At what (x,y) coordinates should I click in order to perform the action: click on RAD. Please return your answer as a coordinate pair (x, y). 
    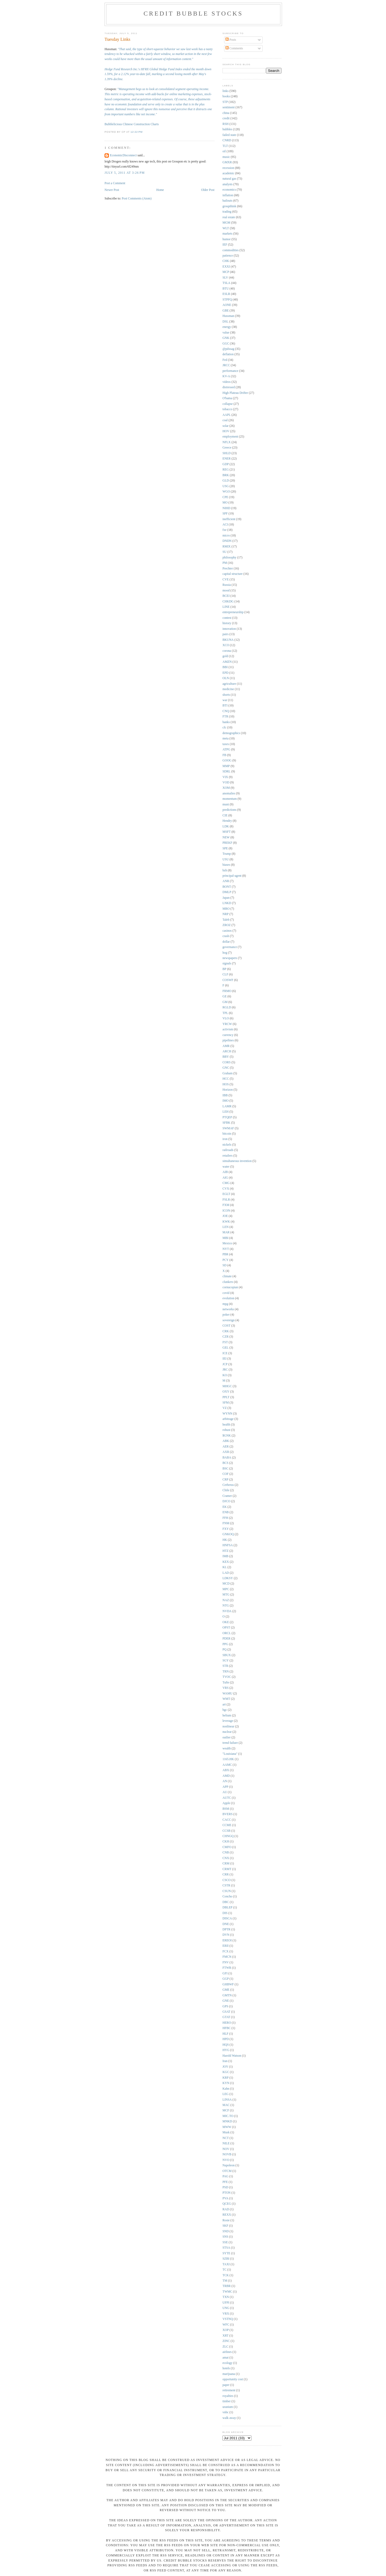
    Looking at the image, I should click on (225, 2209).